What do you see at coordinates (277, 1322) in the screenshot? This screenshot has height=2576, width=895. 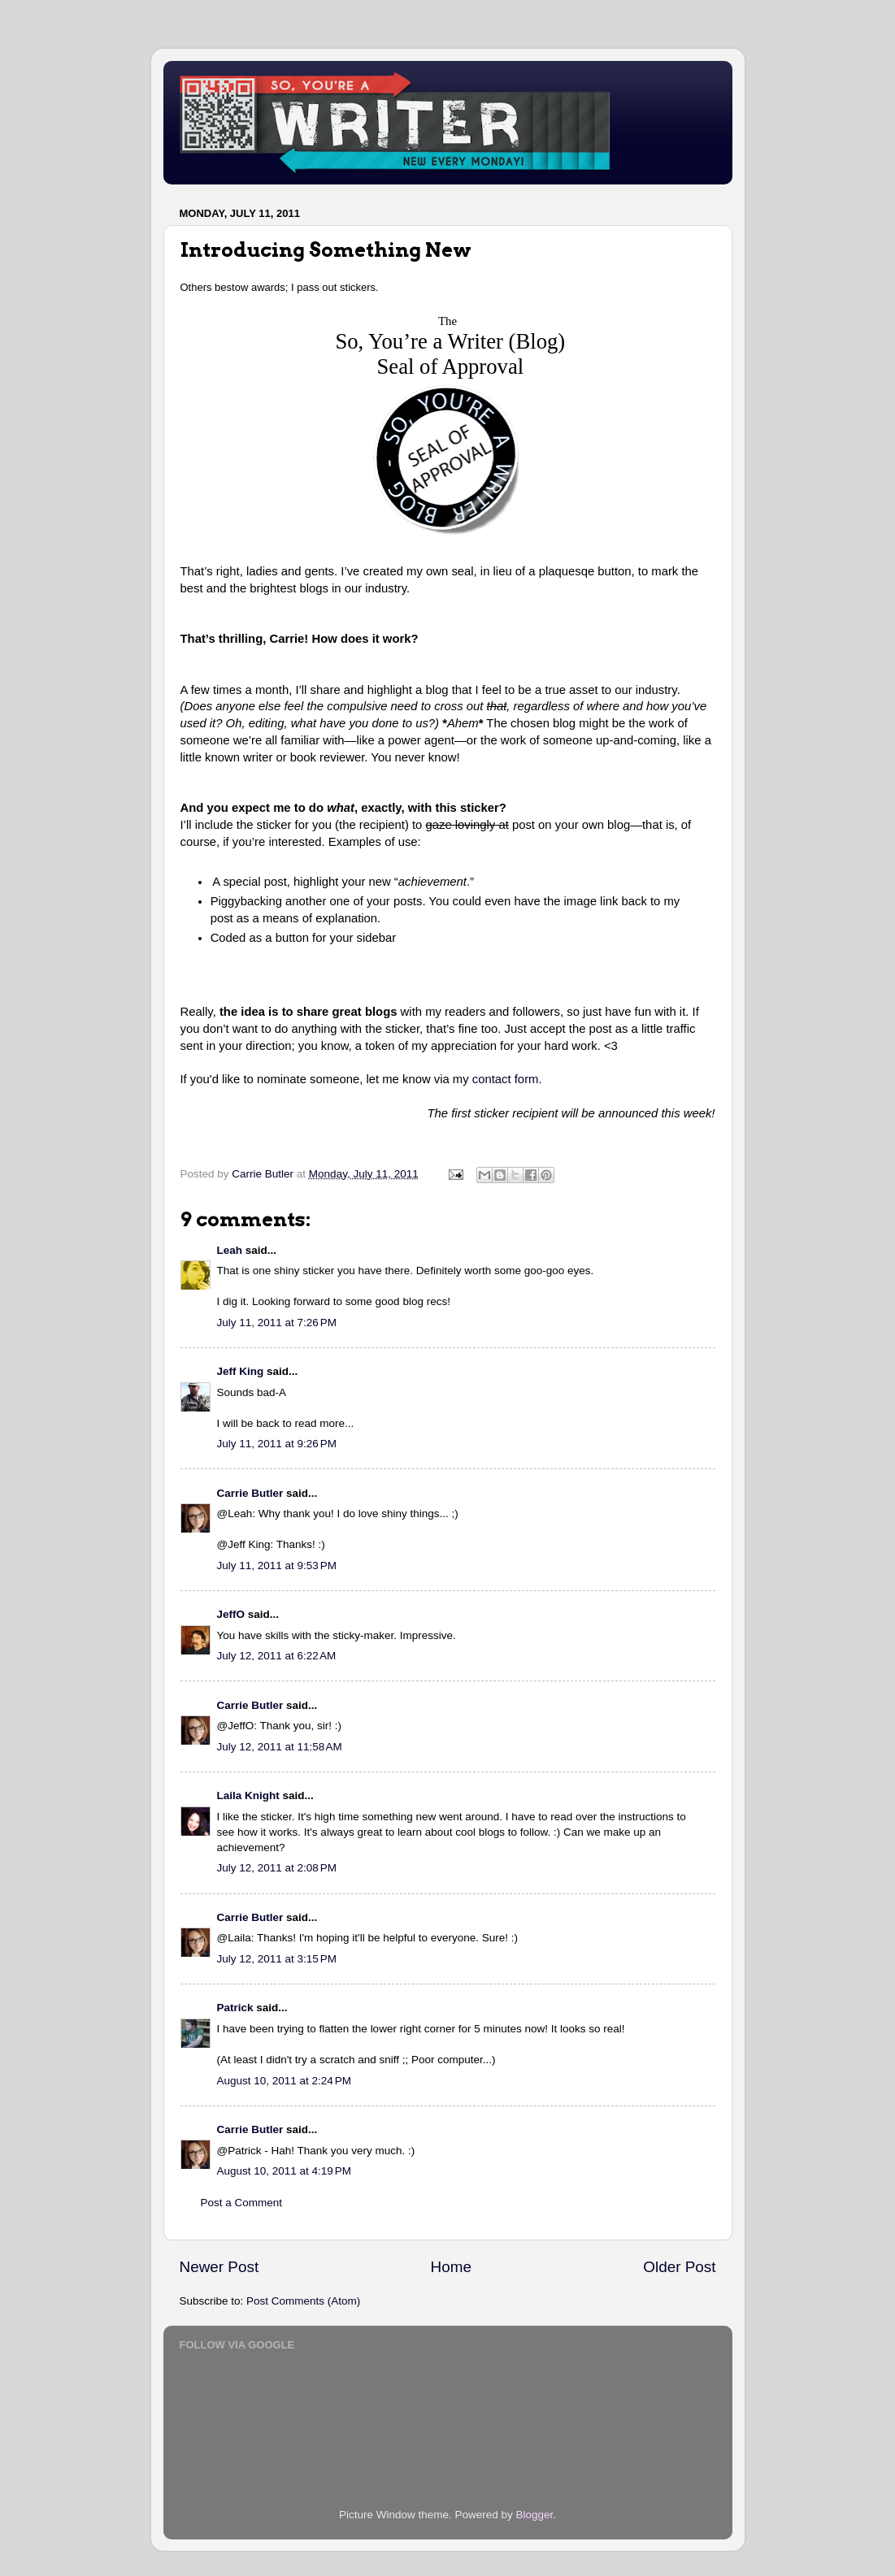 I see `July 11, 2011 at 7:26 PM` at bounding box center [277, 1322].